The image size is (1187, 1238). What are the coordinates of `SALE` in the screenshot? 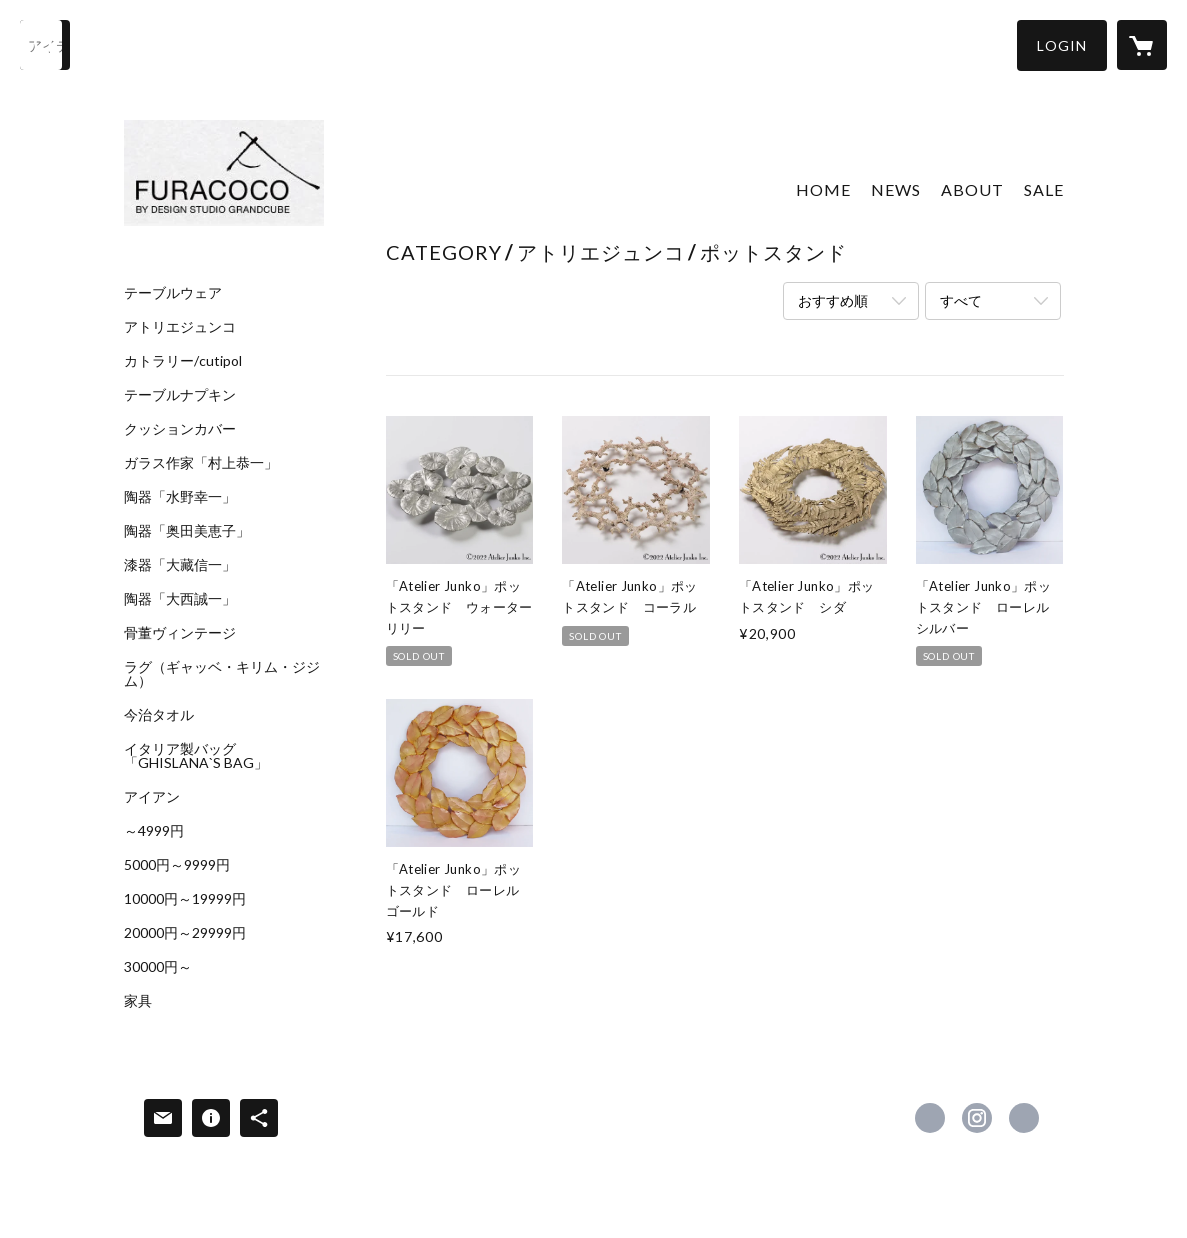 It's located at (1044, 189).